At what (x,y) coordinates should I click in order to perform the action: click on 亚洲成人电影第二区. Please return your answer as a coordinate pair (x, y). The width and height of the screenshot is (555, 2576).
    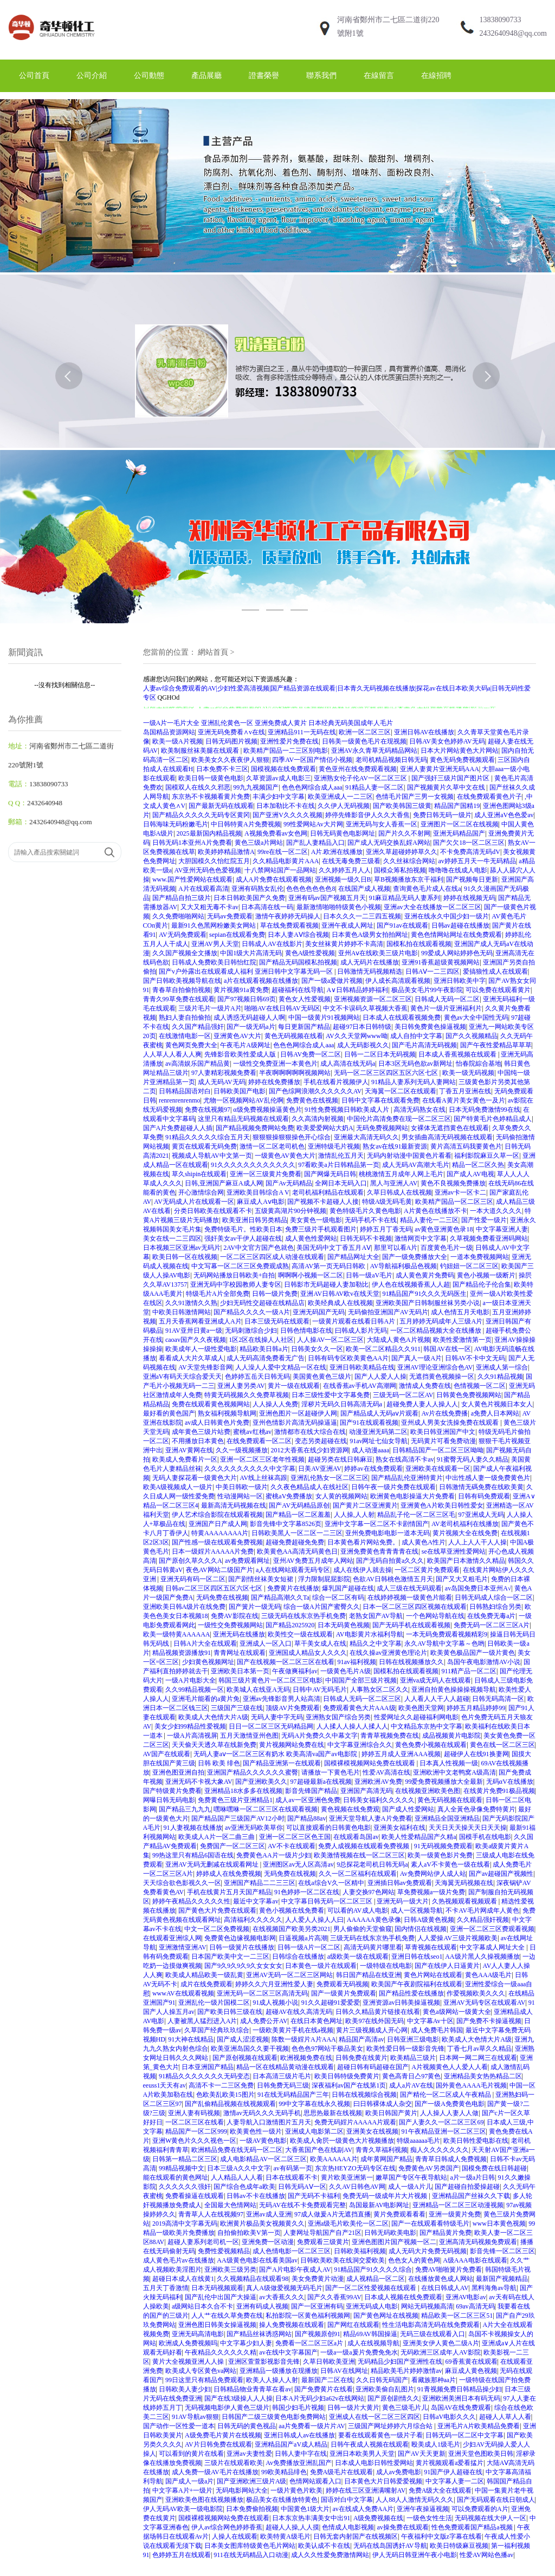
    Looking at the image, I should click on (314, 2131).